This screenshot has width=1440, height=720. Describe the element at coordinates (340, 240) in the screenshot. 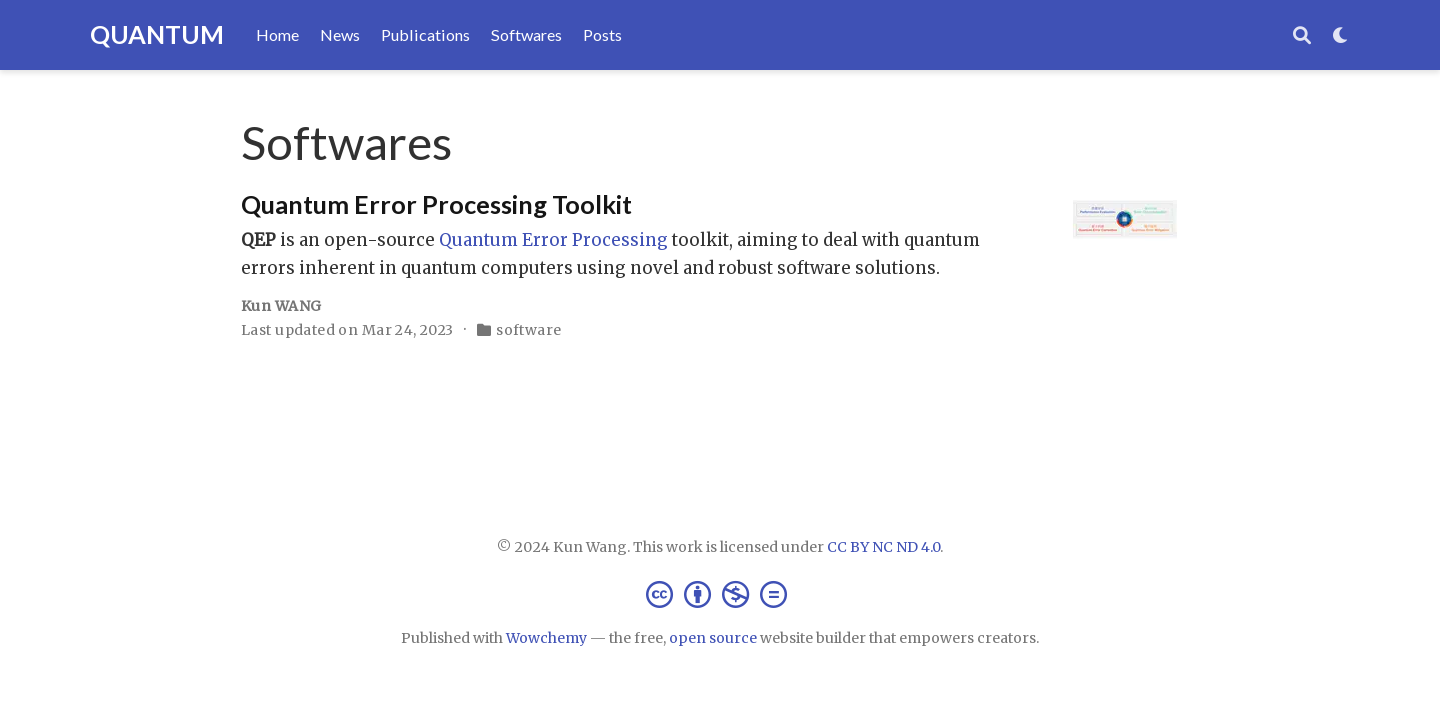

I see `is an open-source` at that location.